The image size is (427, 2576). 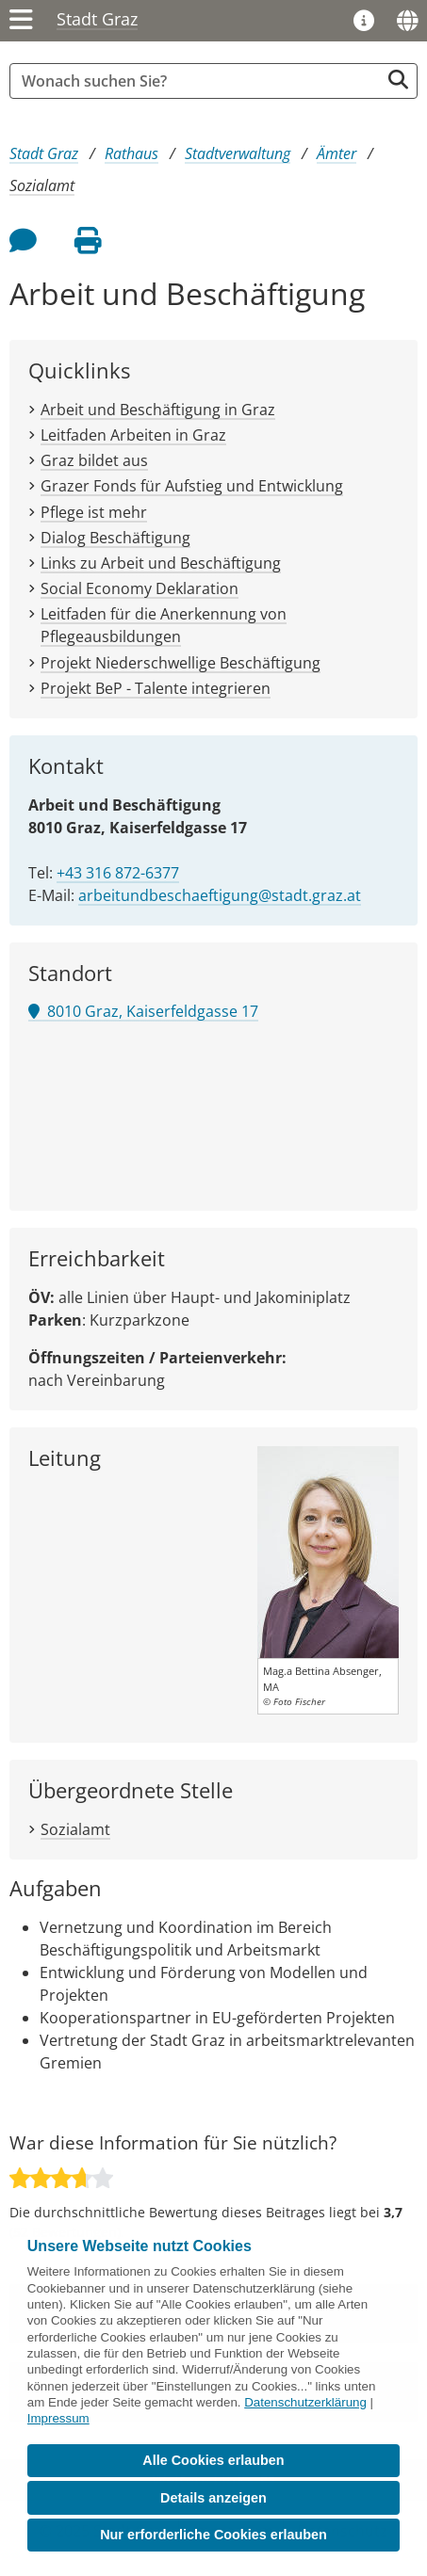 What do you see at coordinates (164, 625) in the screenshot?
I see `Leitfaden für die Anerkennung von Pflegeausbildungen` at bounding box center [164, 625].